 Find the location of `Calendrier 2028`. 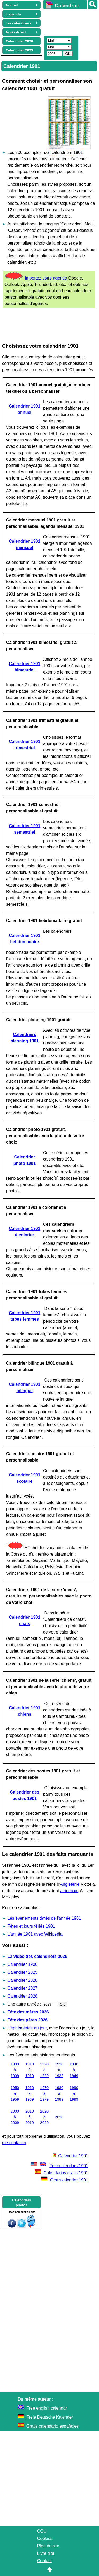

Calendrier 2028 is located at coordinates (22, 1996).